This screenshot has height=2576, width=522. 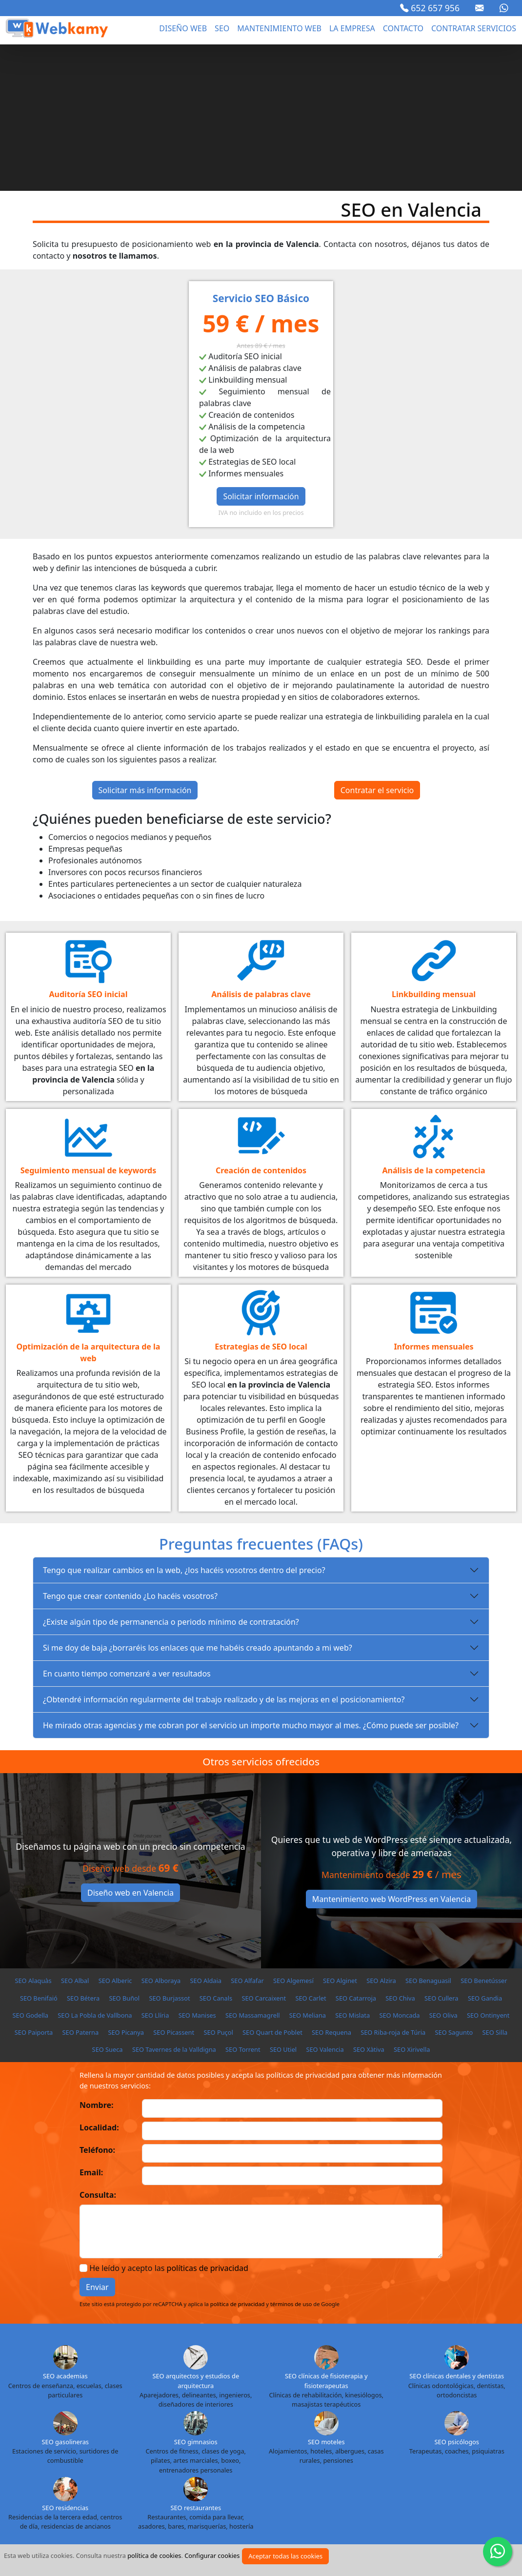 I want to click on SEO León, so click(x=365, y=2462).